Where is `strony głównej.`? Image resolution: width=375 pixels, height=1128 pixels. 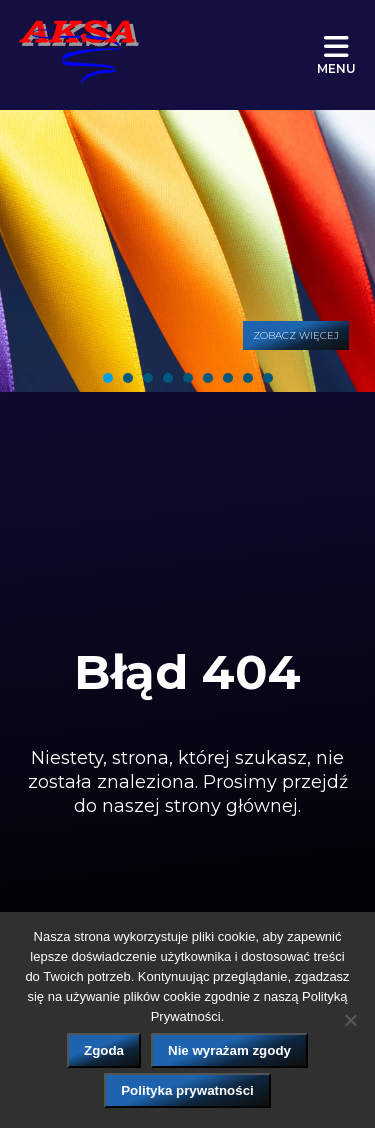 strony głównej. is located at coordinates (233, 806).